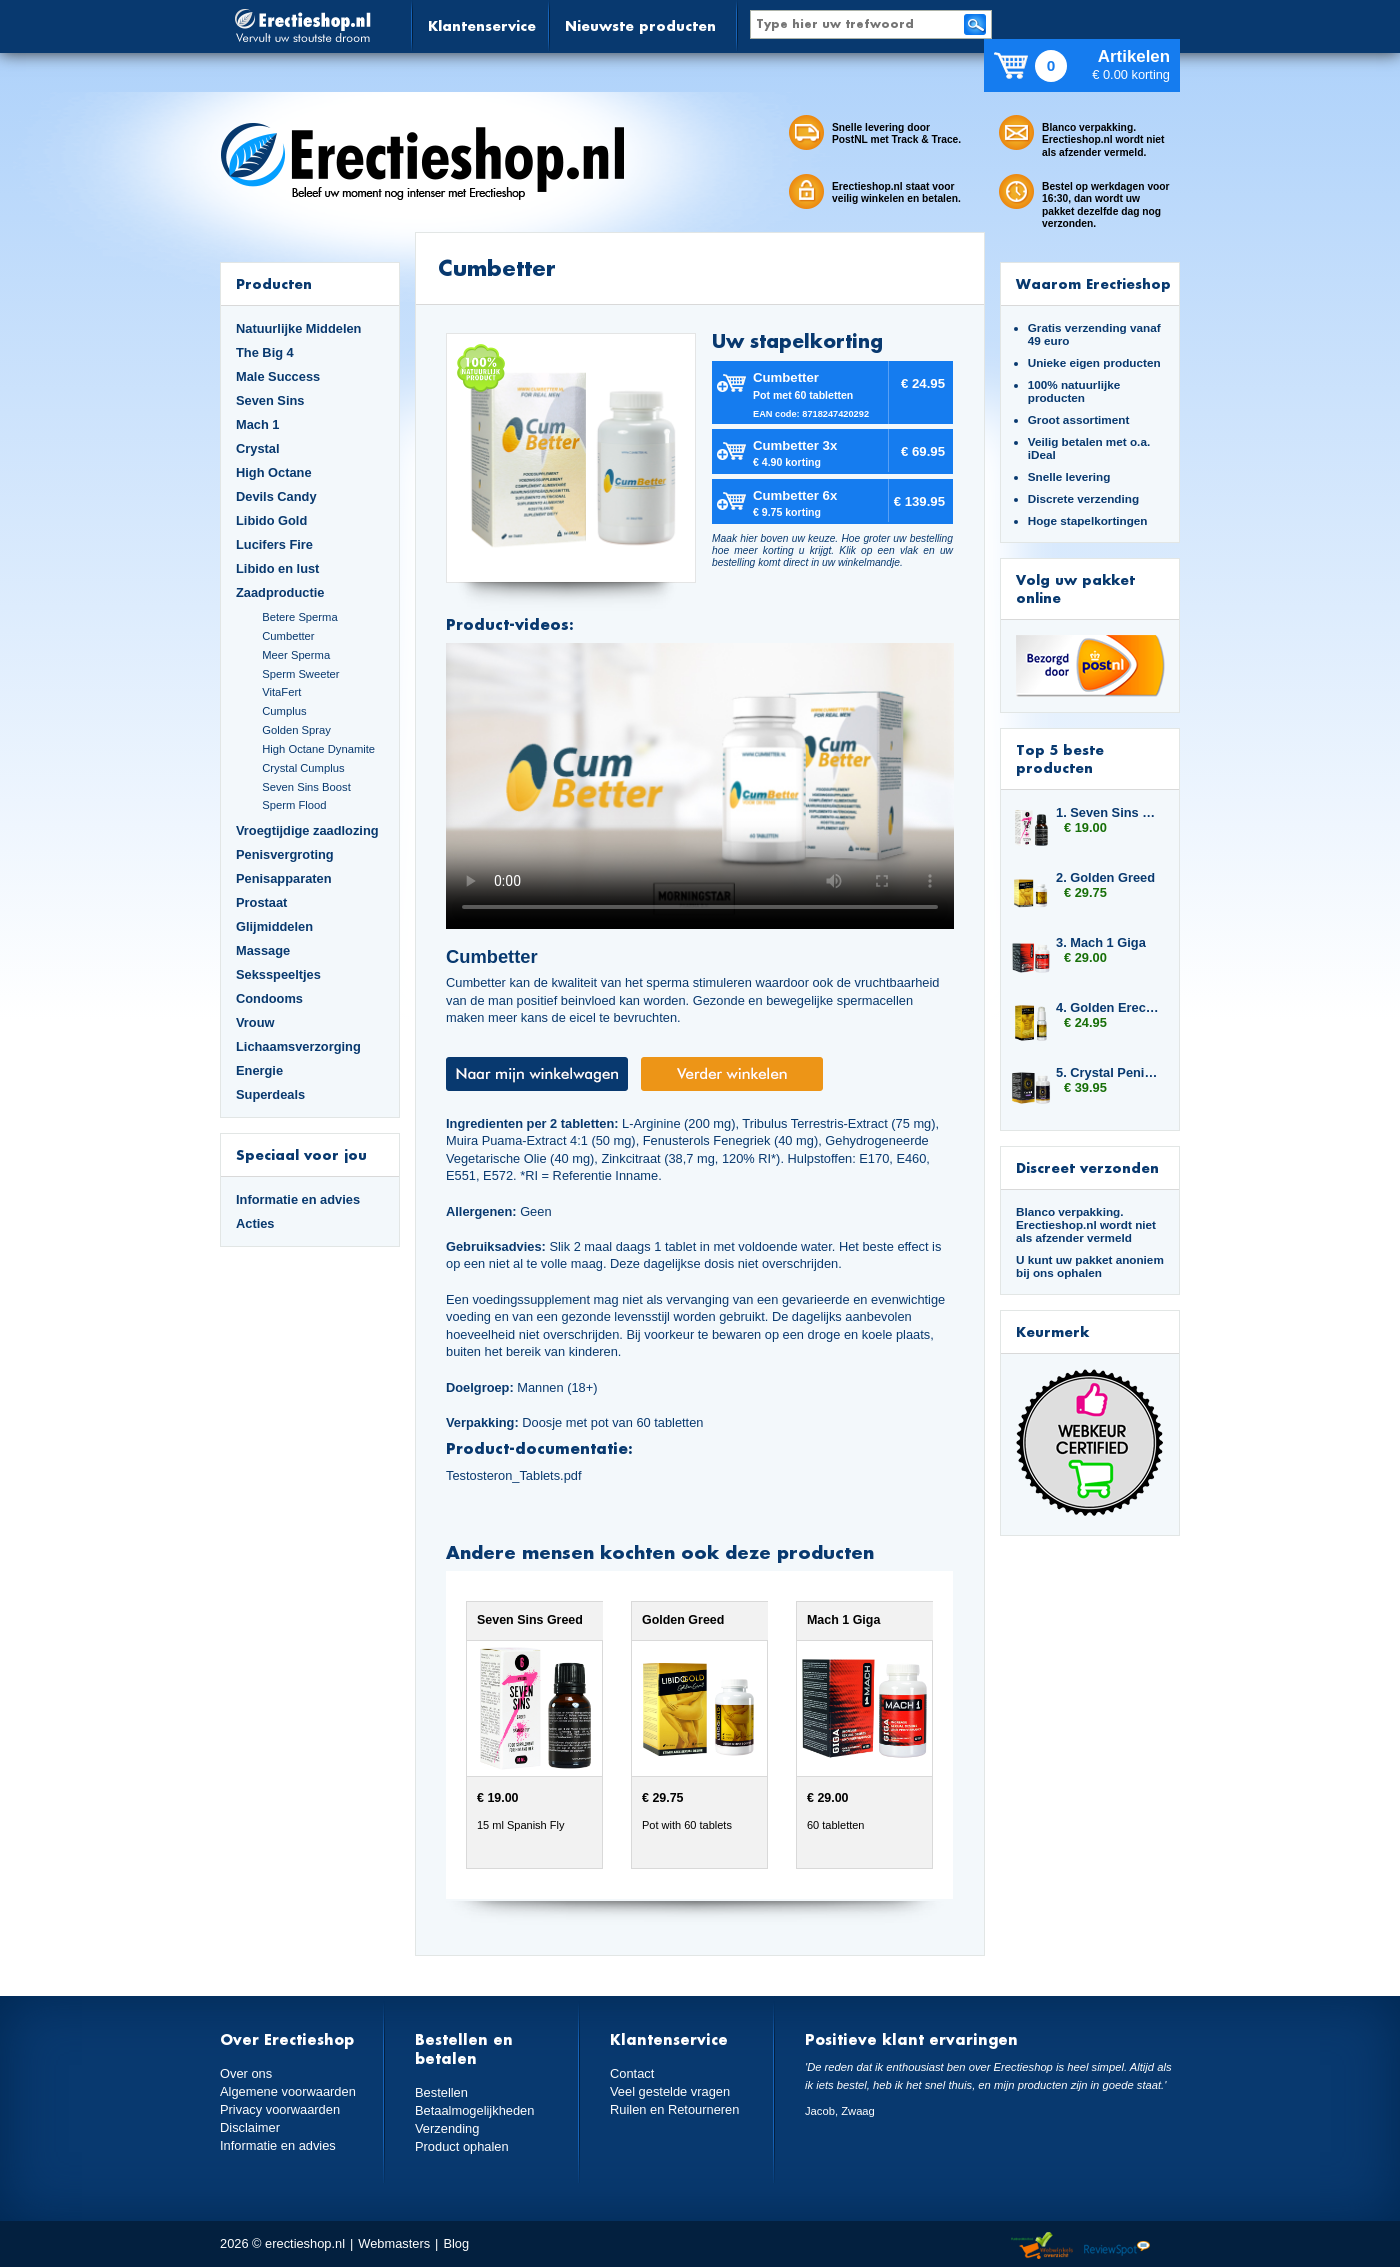 The height and width of the screenshot is (2267, 1400). Describe the element at coordinates (1093, 283) in the screenshot. I see `Waarom Erectieshop` at that location.